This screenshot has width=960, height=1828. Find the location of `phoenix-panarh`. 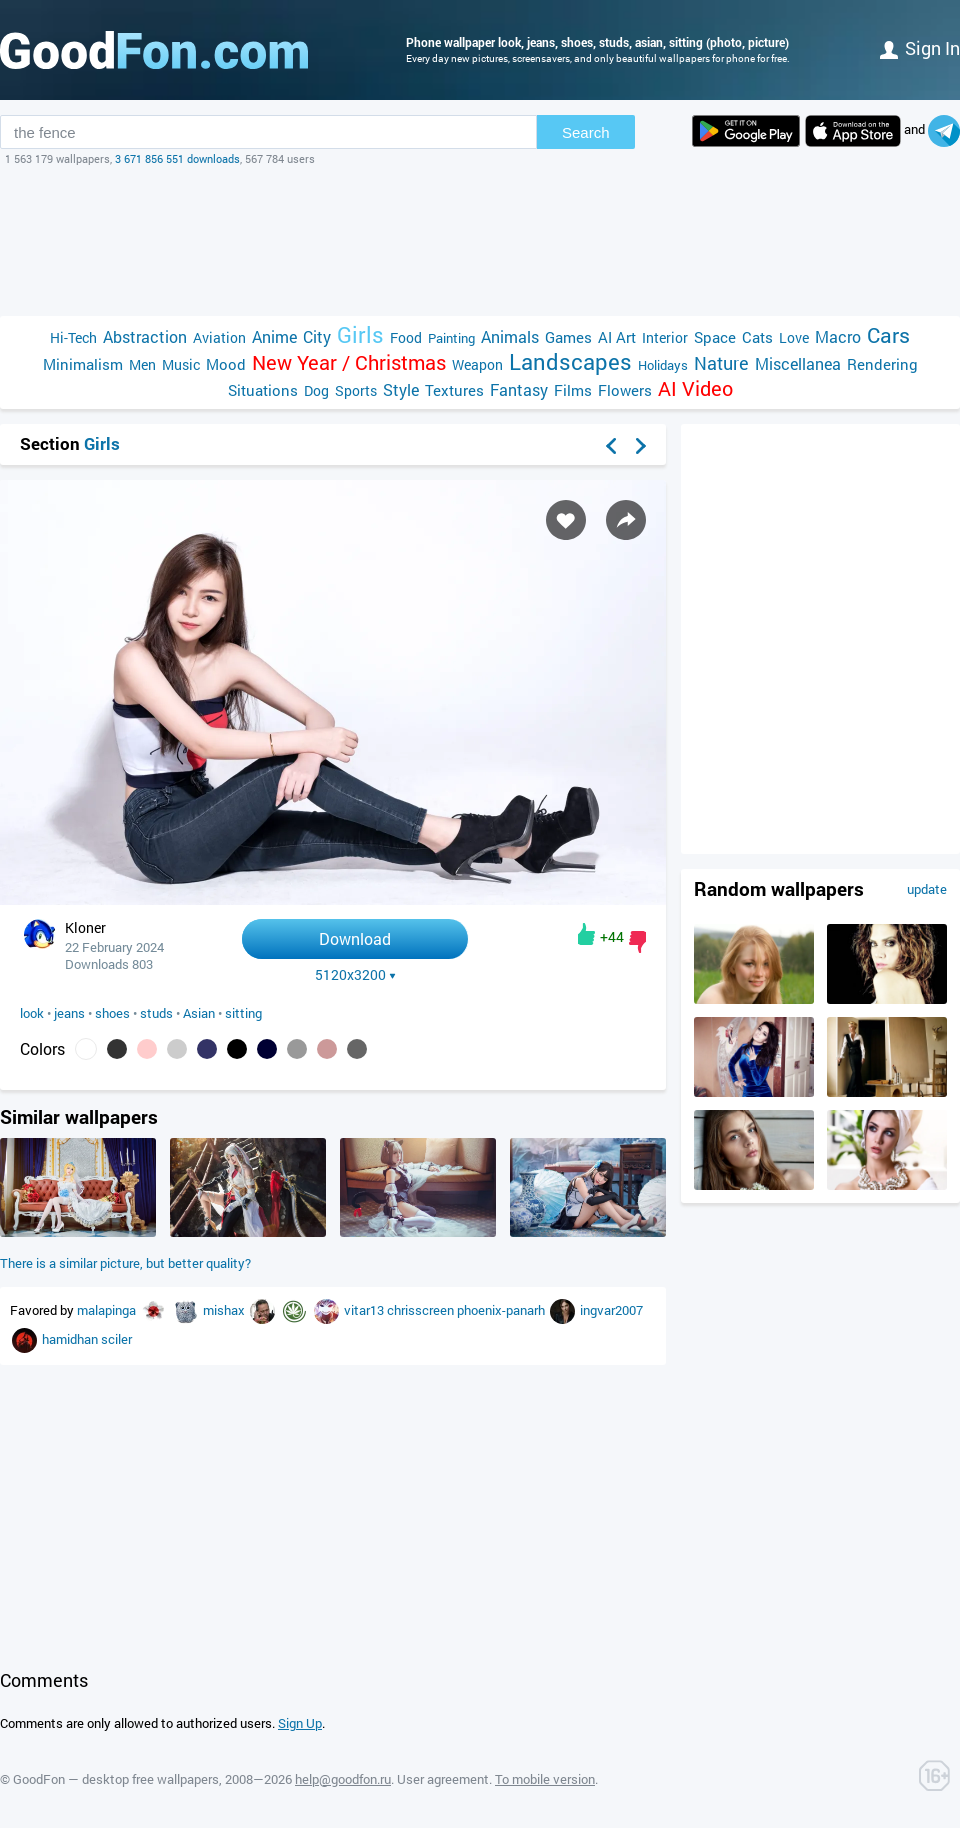

phoenix-panarh is located at coordinates (502, 1310).